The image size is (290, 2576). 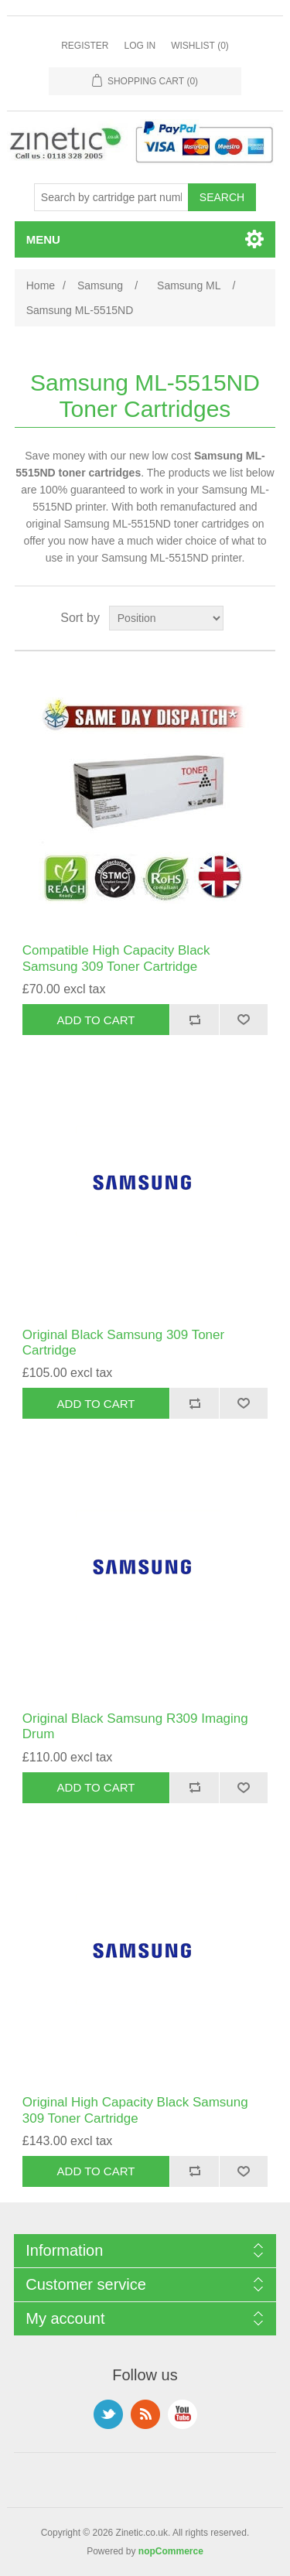 What do you see at coordinates (139, 45) in the screenshot?
I see `Log in` at bounding box center [139, 45].